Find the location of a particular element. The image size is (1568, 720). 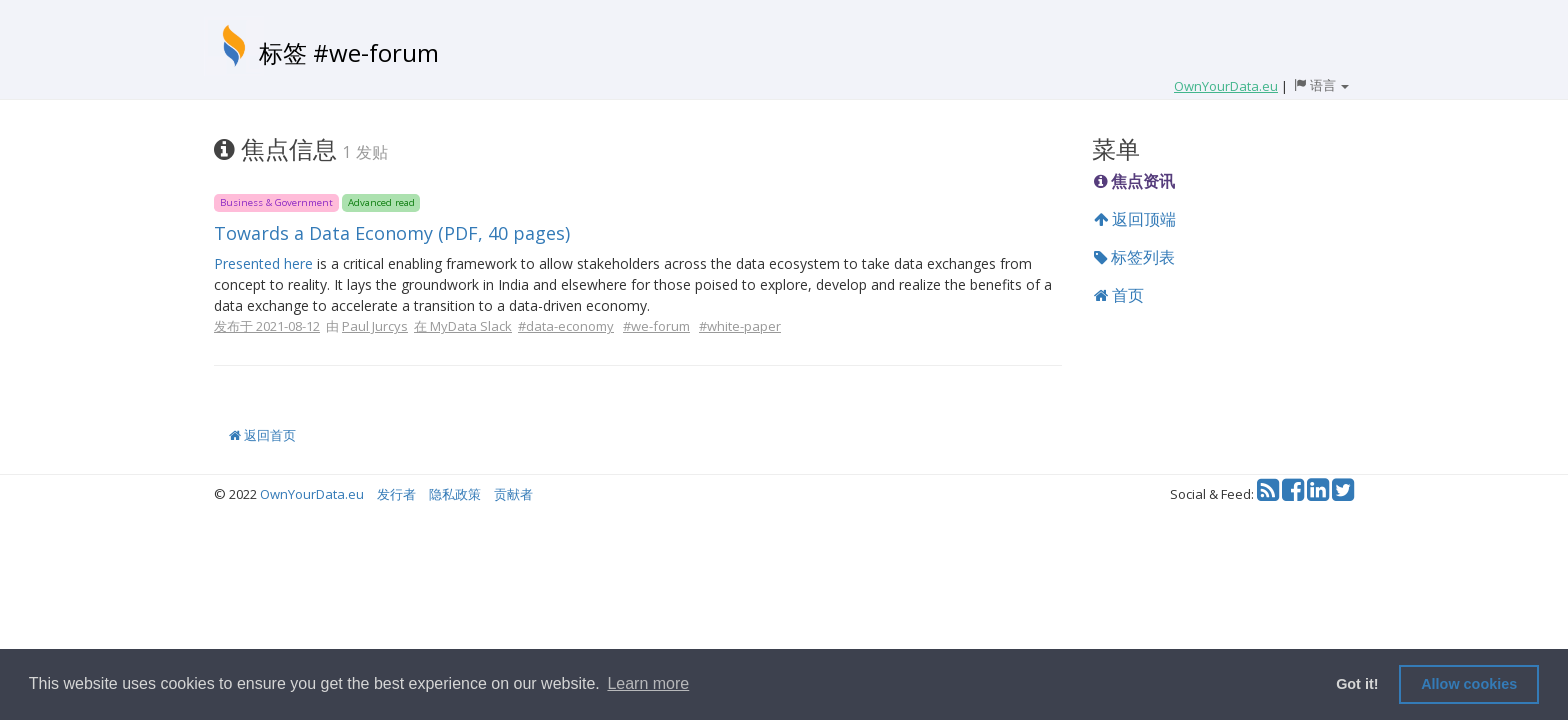

返回首页 is located at coordinates (262, 435).